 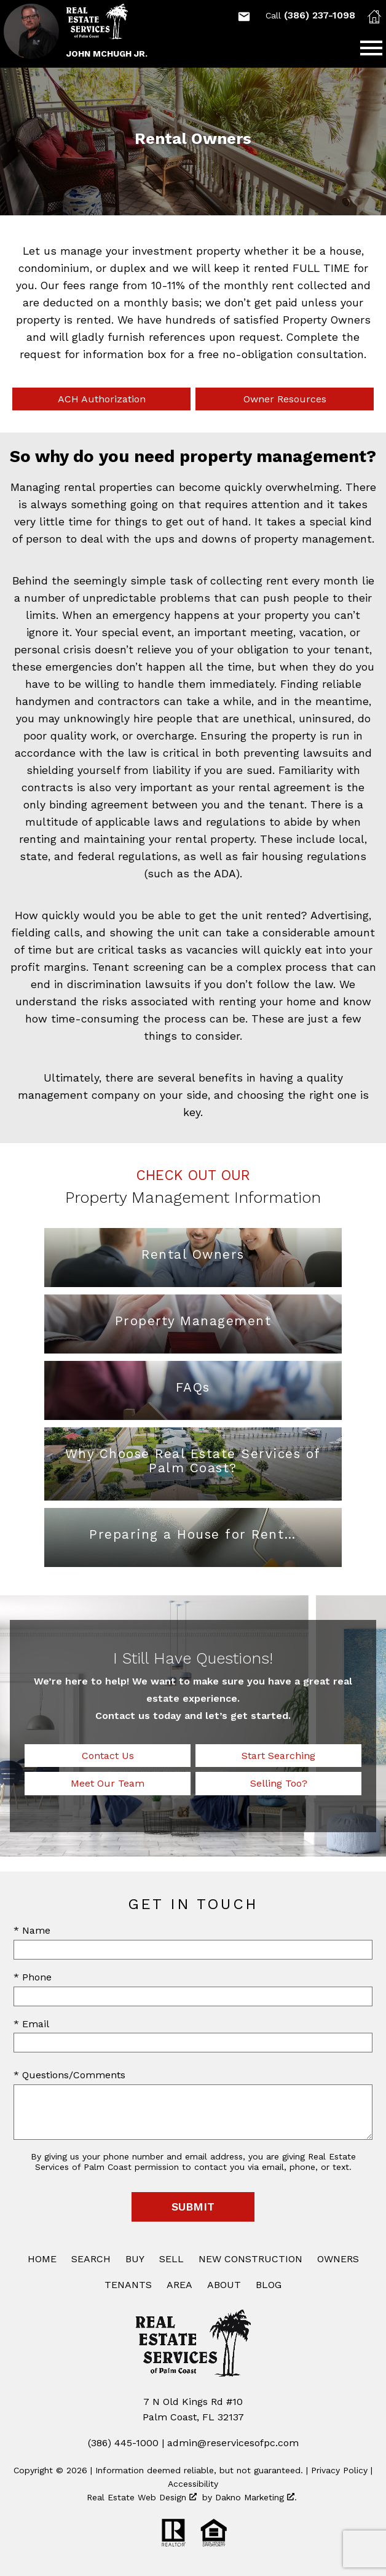 I want to click on Search, so click(x=91, y=2259).